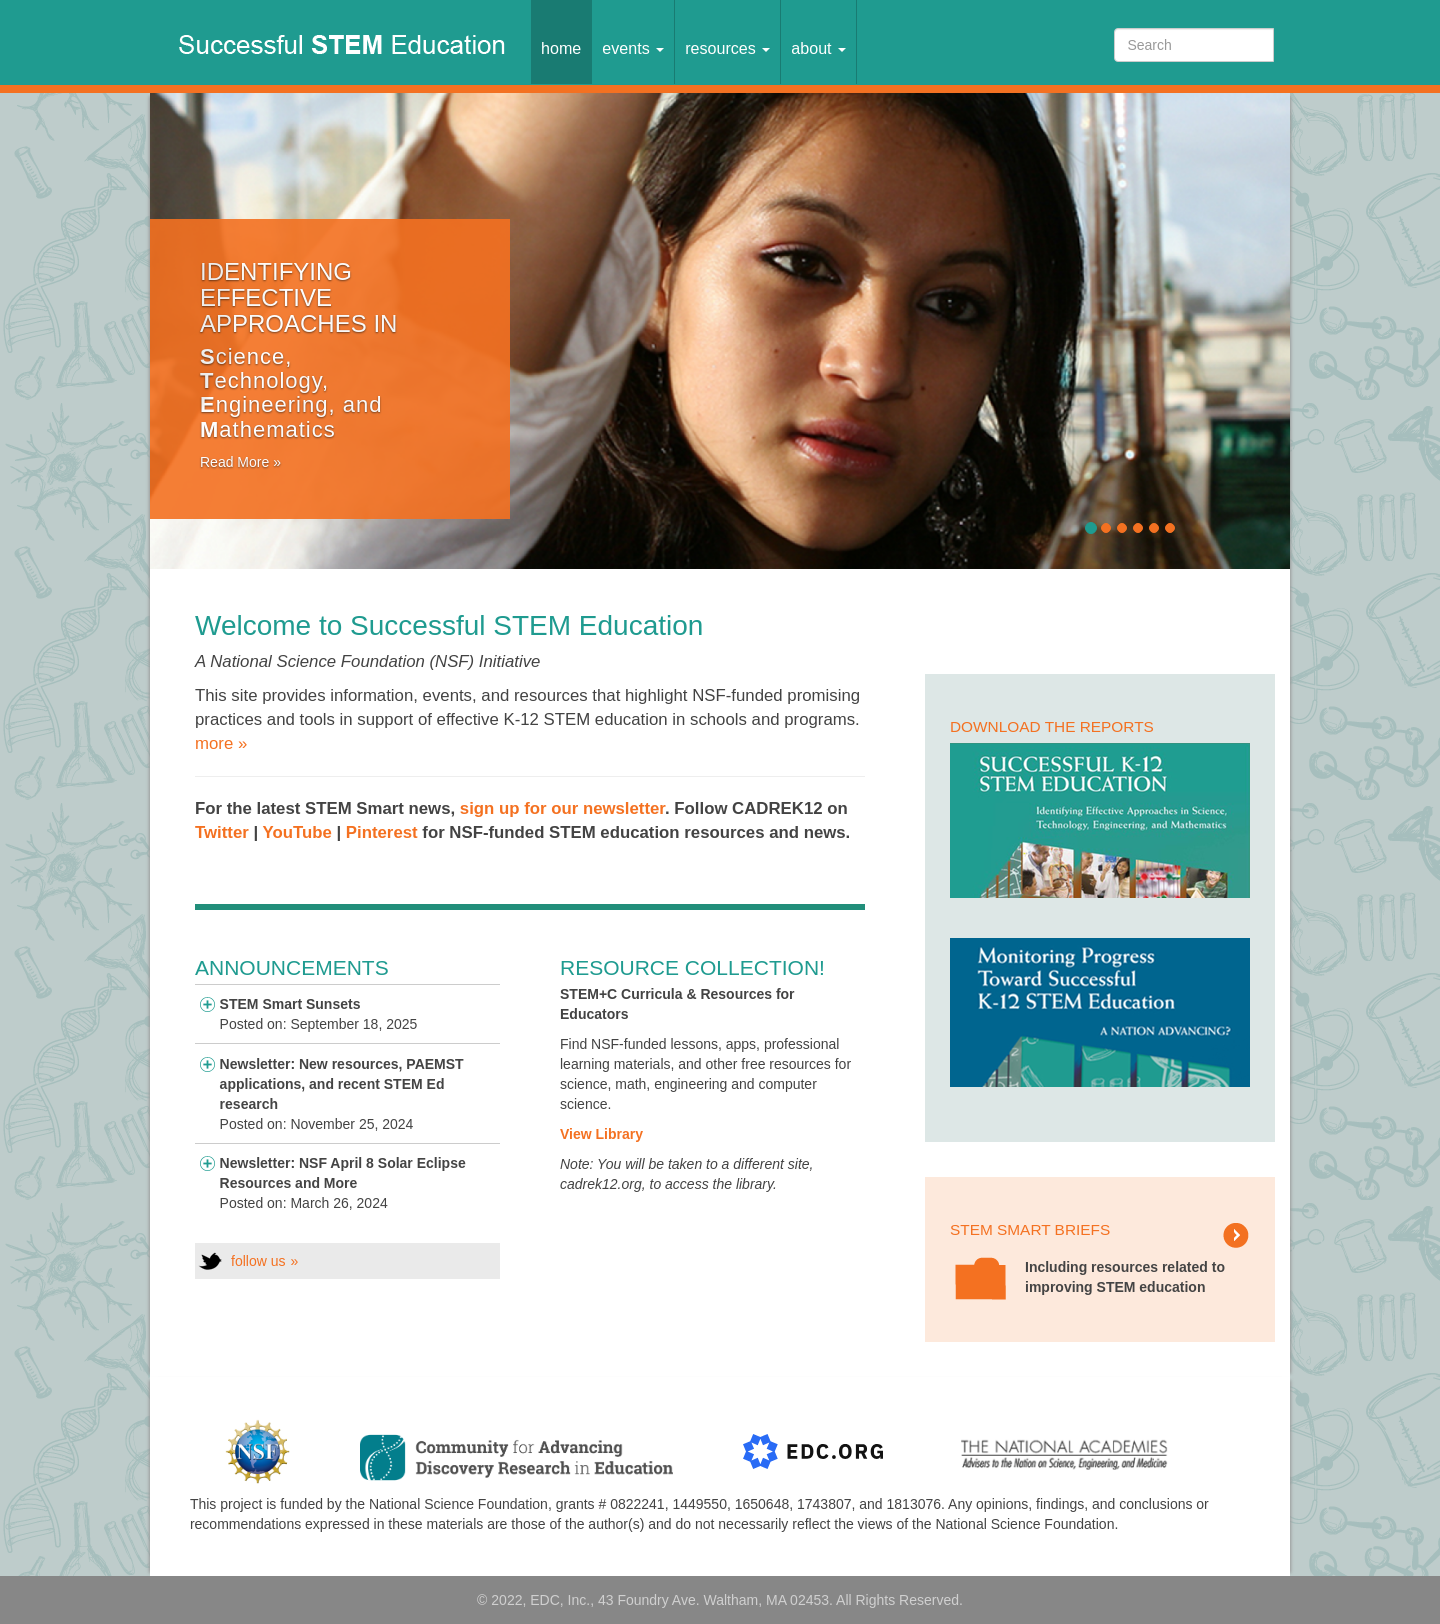 The height and width of the screenshot is (1624, 1440). What do you see at coordinates (382, 832) in the screenshot?
I see `Pinterest` at bounding box center [382, 832].